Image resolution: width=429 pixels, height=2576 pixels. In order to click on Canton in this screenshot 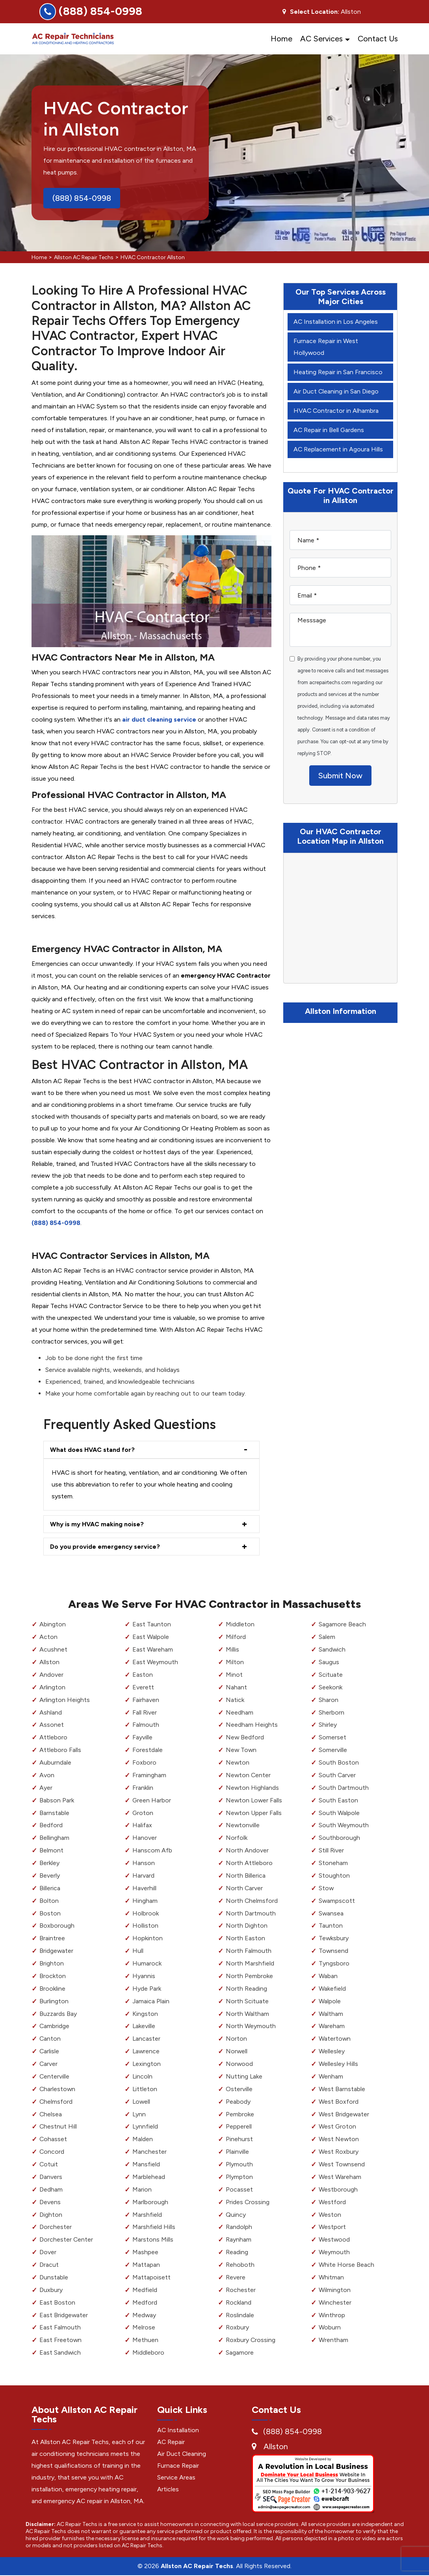, I will do `click(50, 2039)`.